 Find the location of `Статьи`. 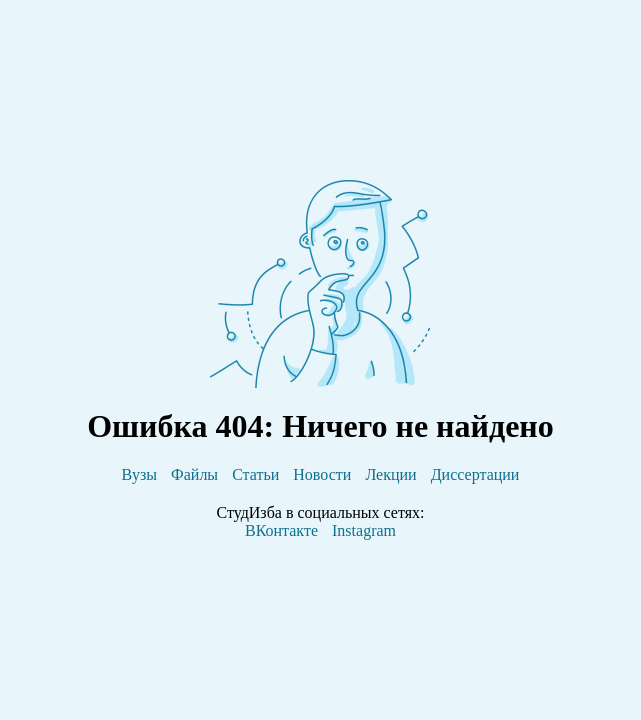

Статьи is located at coordinates (255, 474).